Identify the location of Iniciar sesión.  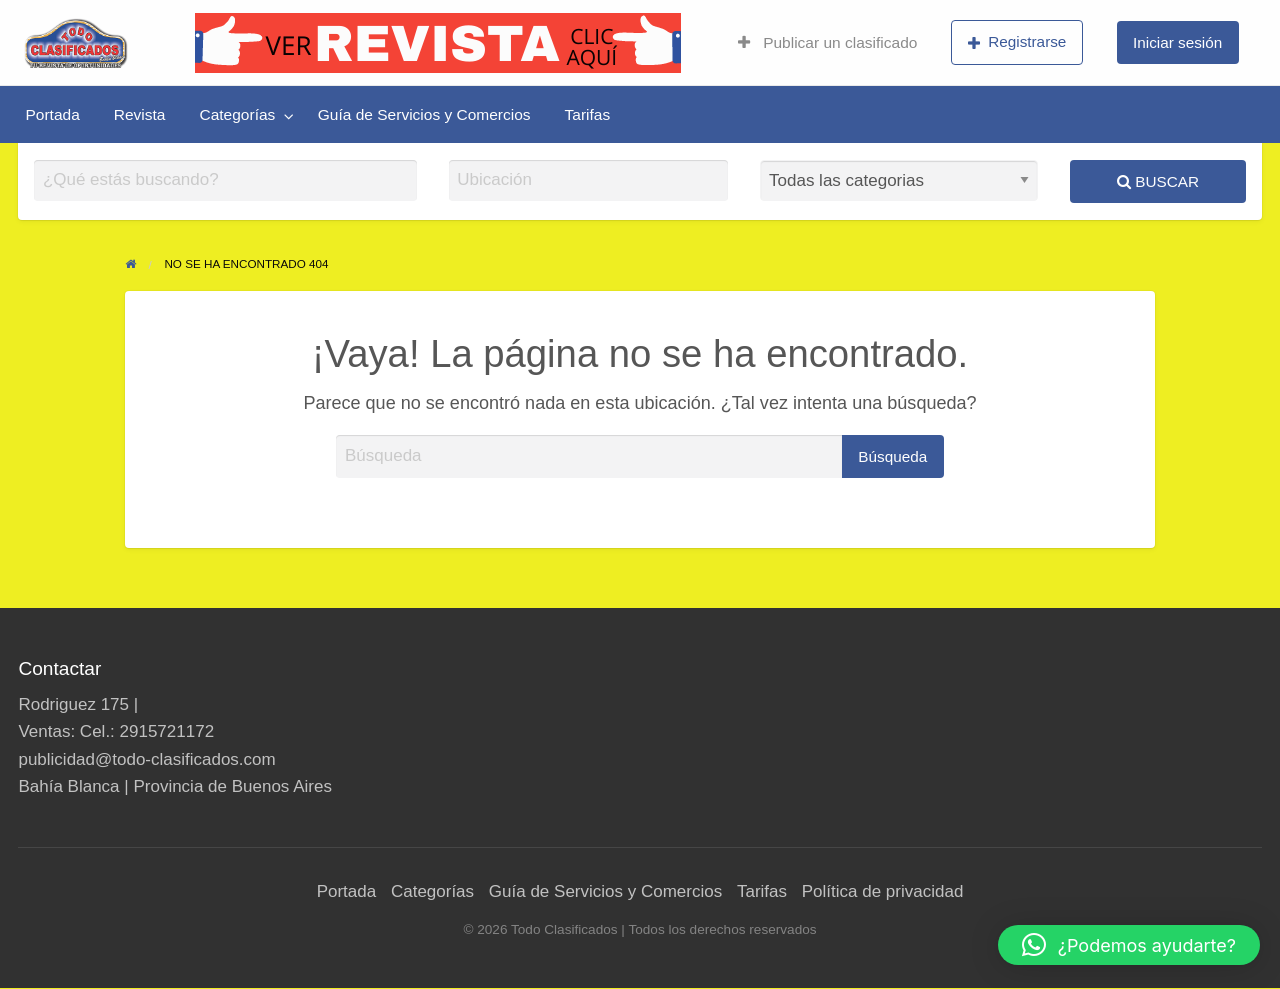
(1177, 42).